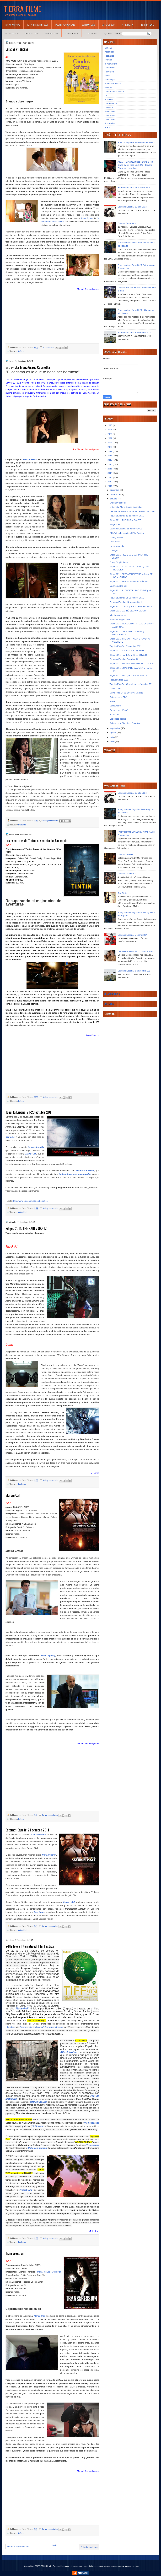  I want to click on Estrenos 2018, so click(108, 24).